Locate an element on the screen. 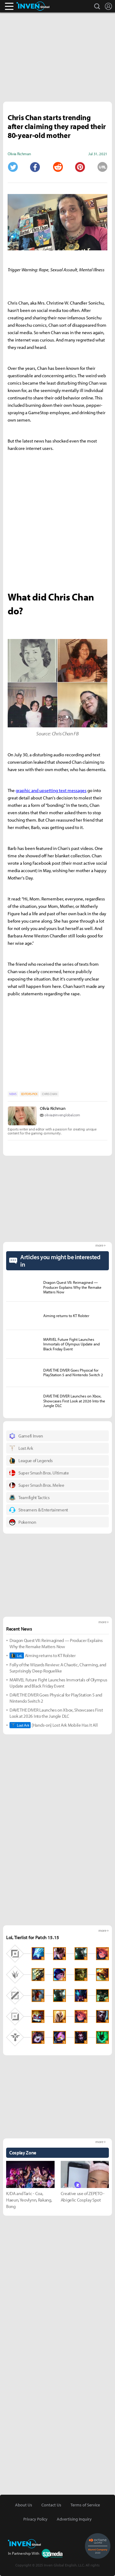  Folly of the Wizards Review: A Chaotic, Charming, and Surprisingly Deep Roguelike is located at coordinates (58, 1668).